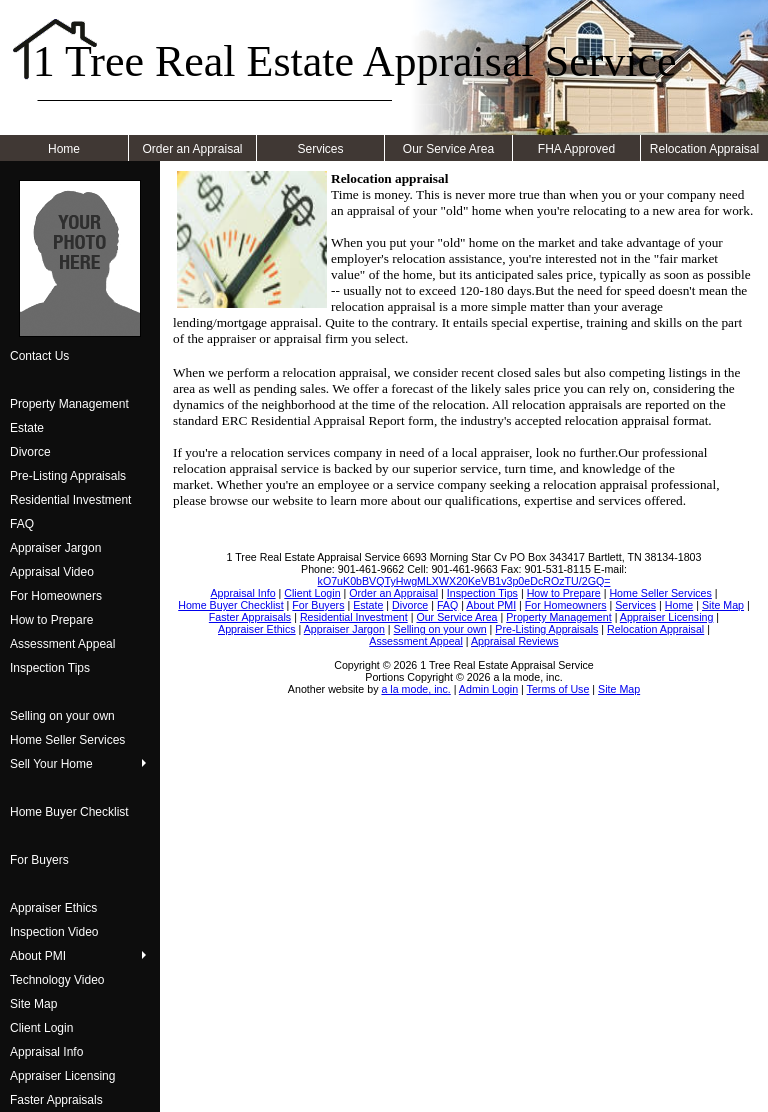  I want to click on Appraisal Video, so click(52, 572).